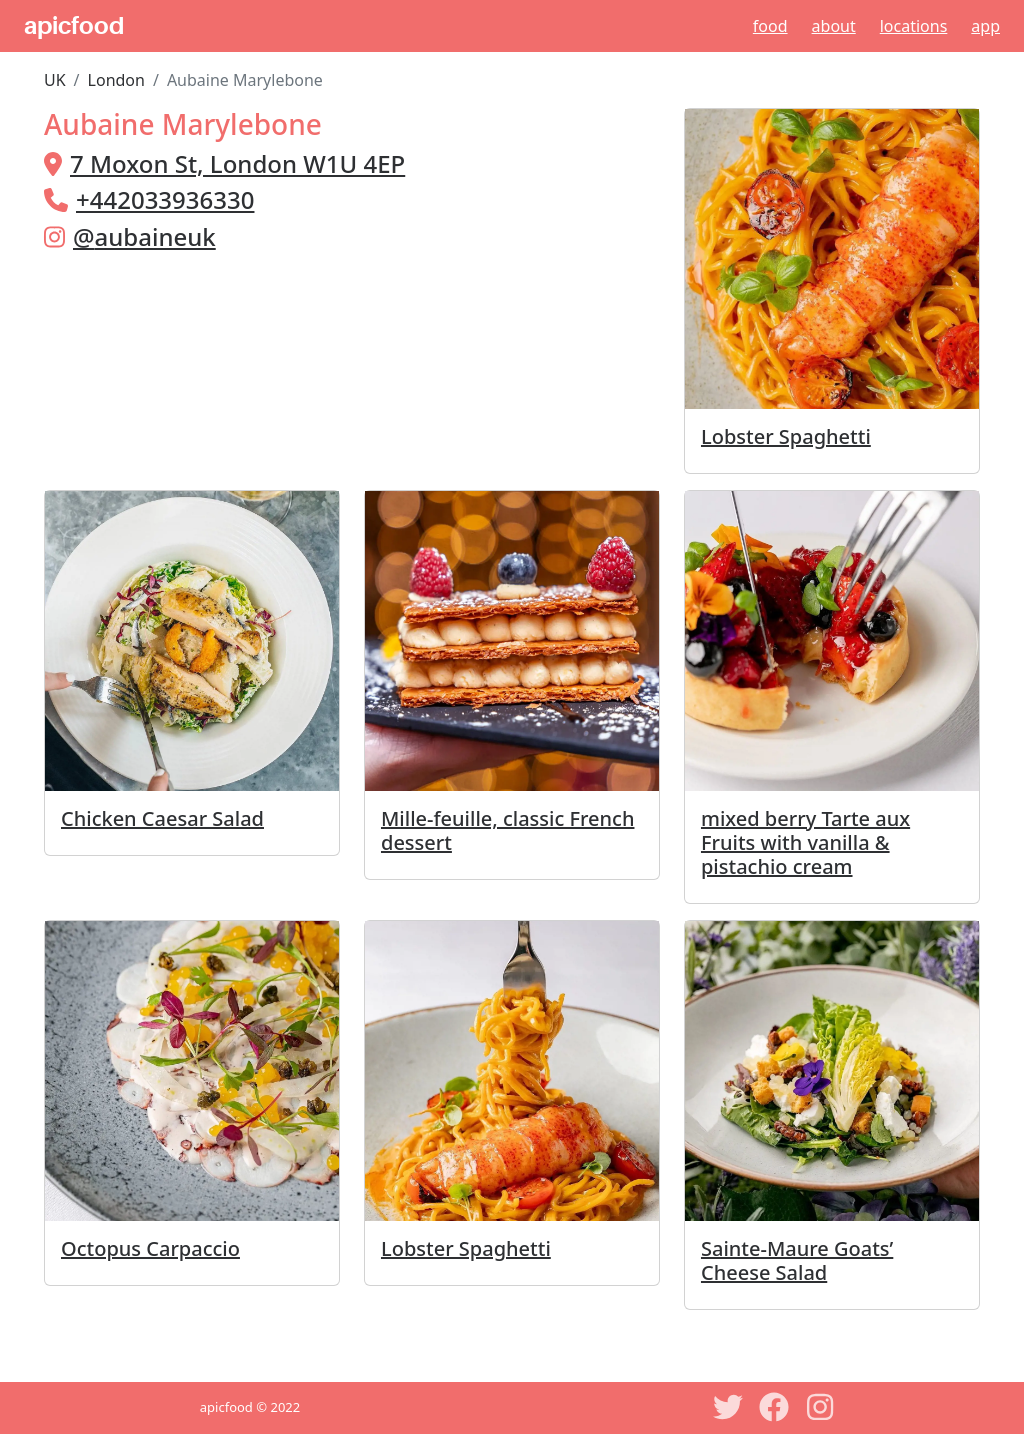 This screenshot has width=1024, height=1434. What do you see at coordinates (770, 26) in the screenshot?
I see `Food` at bounding box center [770, 26].